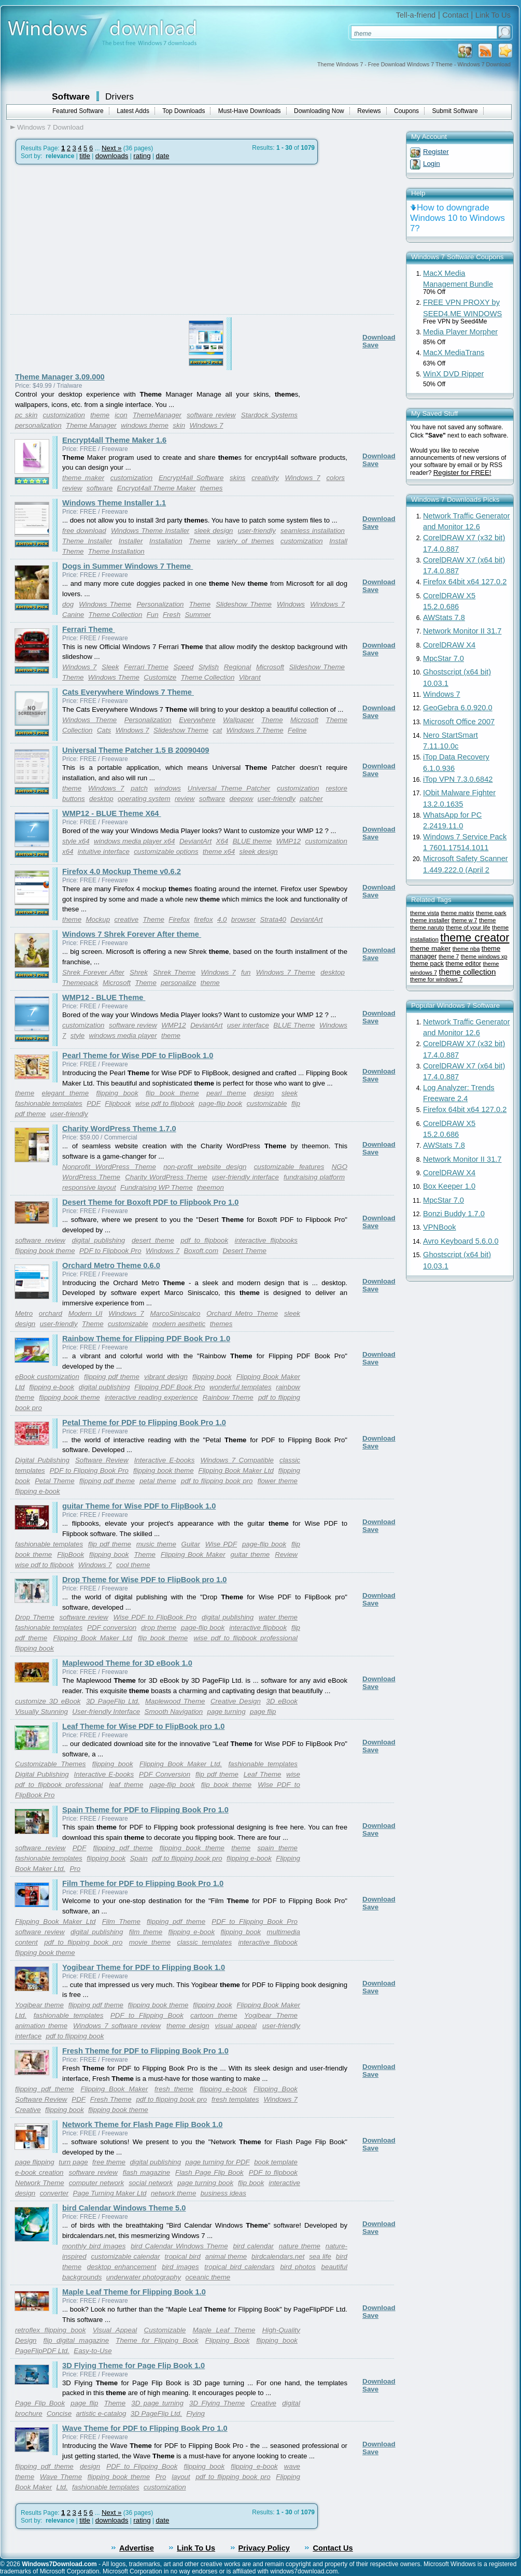  What do you see at coordinates (134, 841) in the screenshot?
I see `windows media player x64` at bounding box center [134, 841].